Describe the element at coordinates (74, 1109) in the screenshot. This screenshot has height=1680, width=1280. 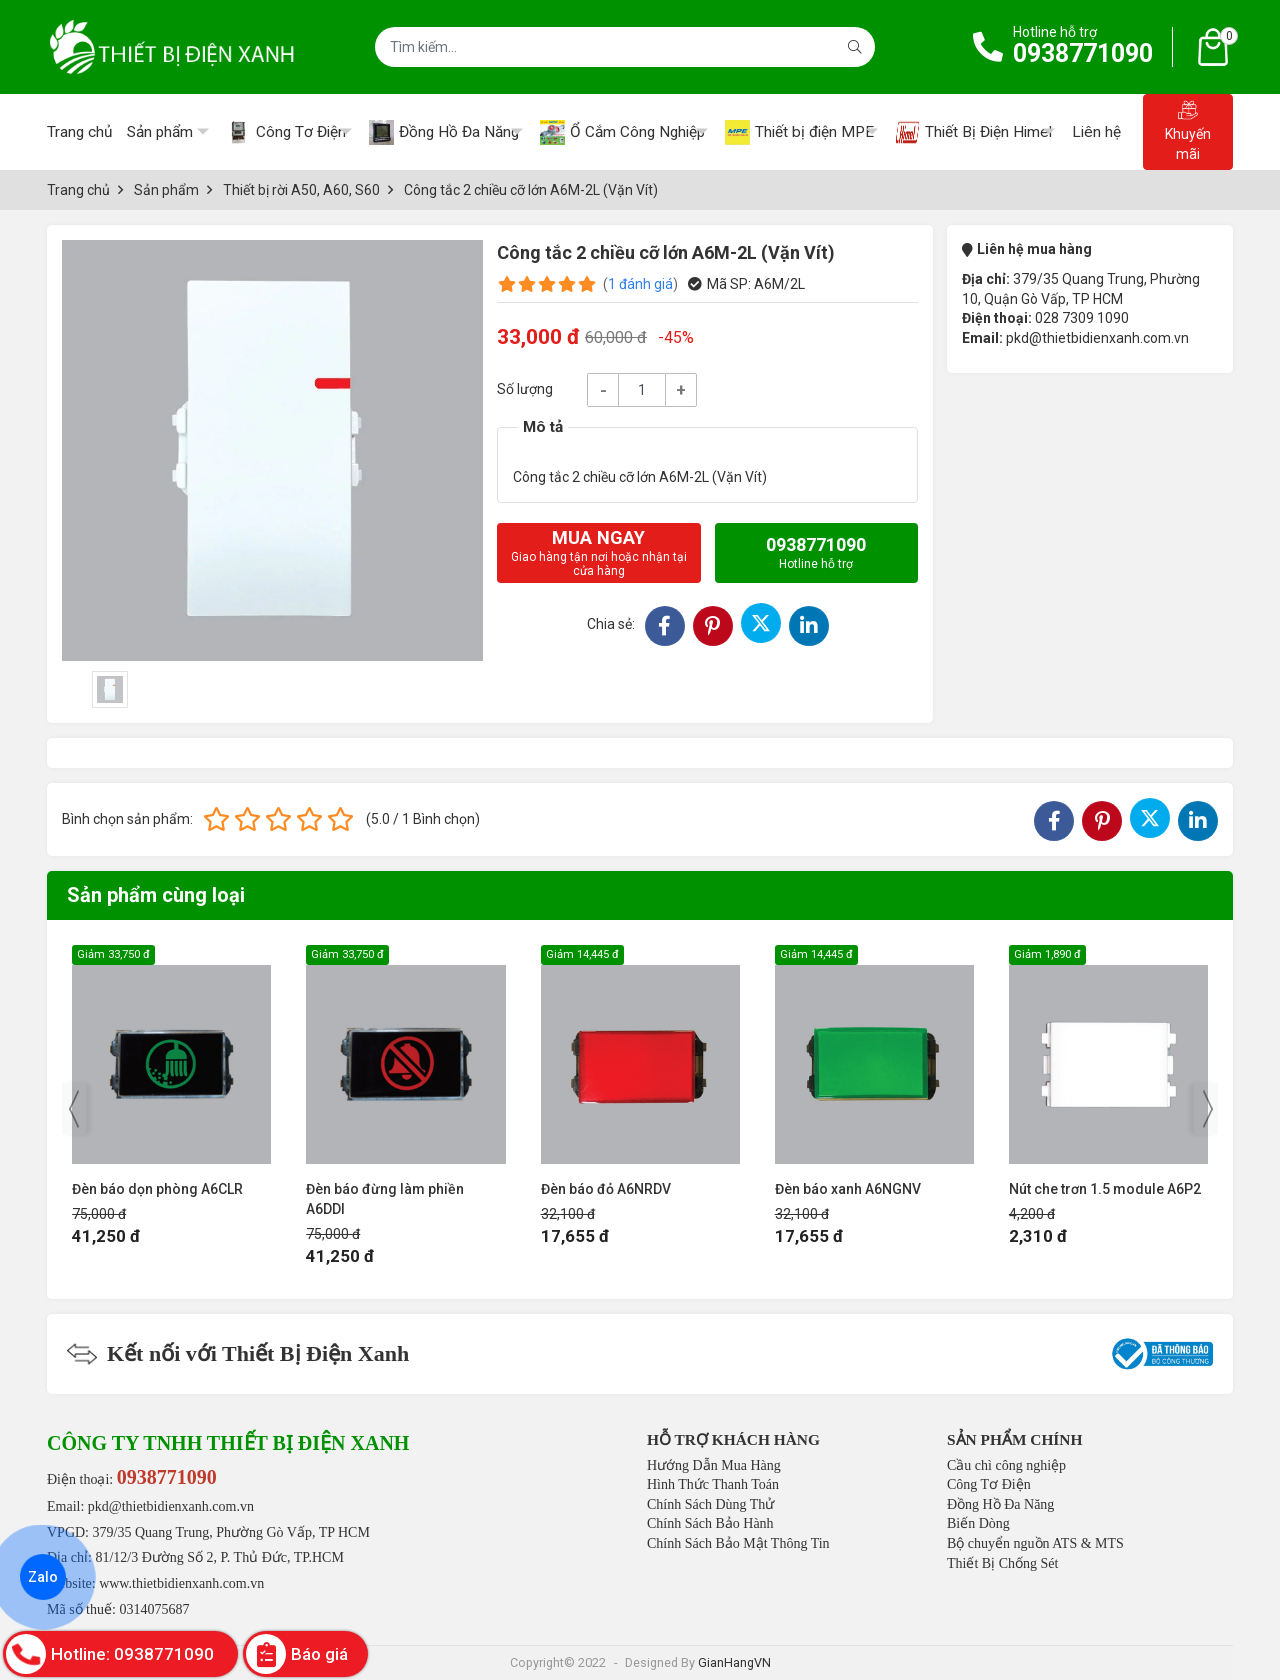
I see `[presentation]` at that location.